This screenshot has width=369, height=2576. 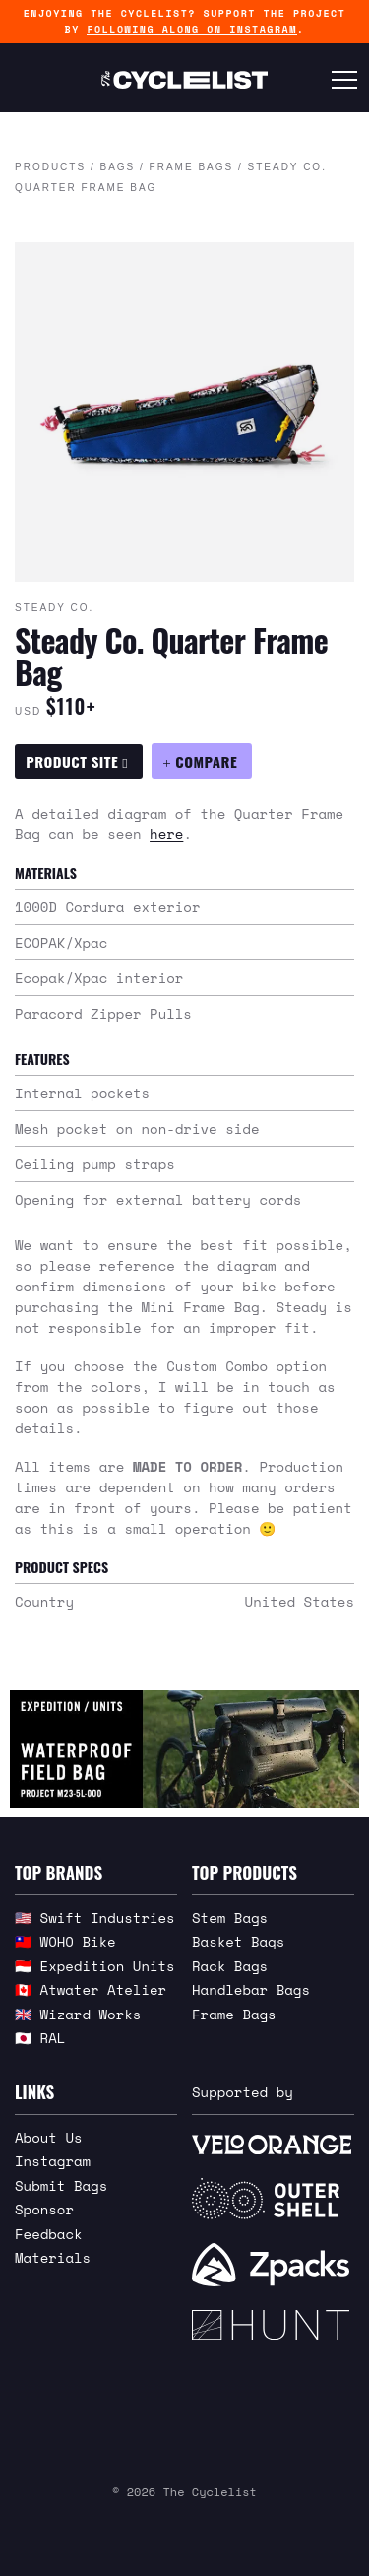 I want to click on following along on Instagram, so click(x=191, y=29).